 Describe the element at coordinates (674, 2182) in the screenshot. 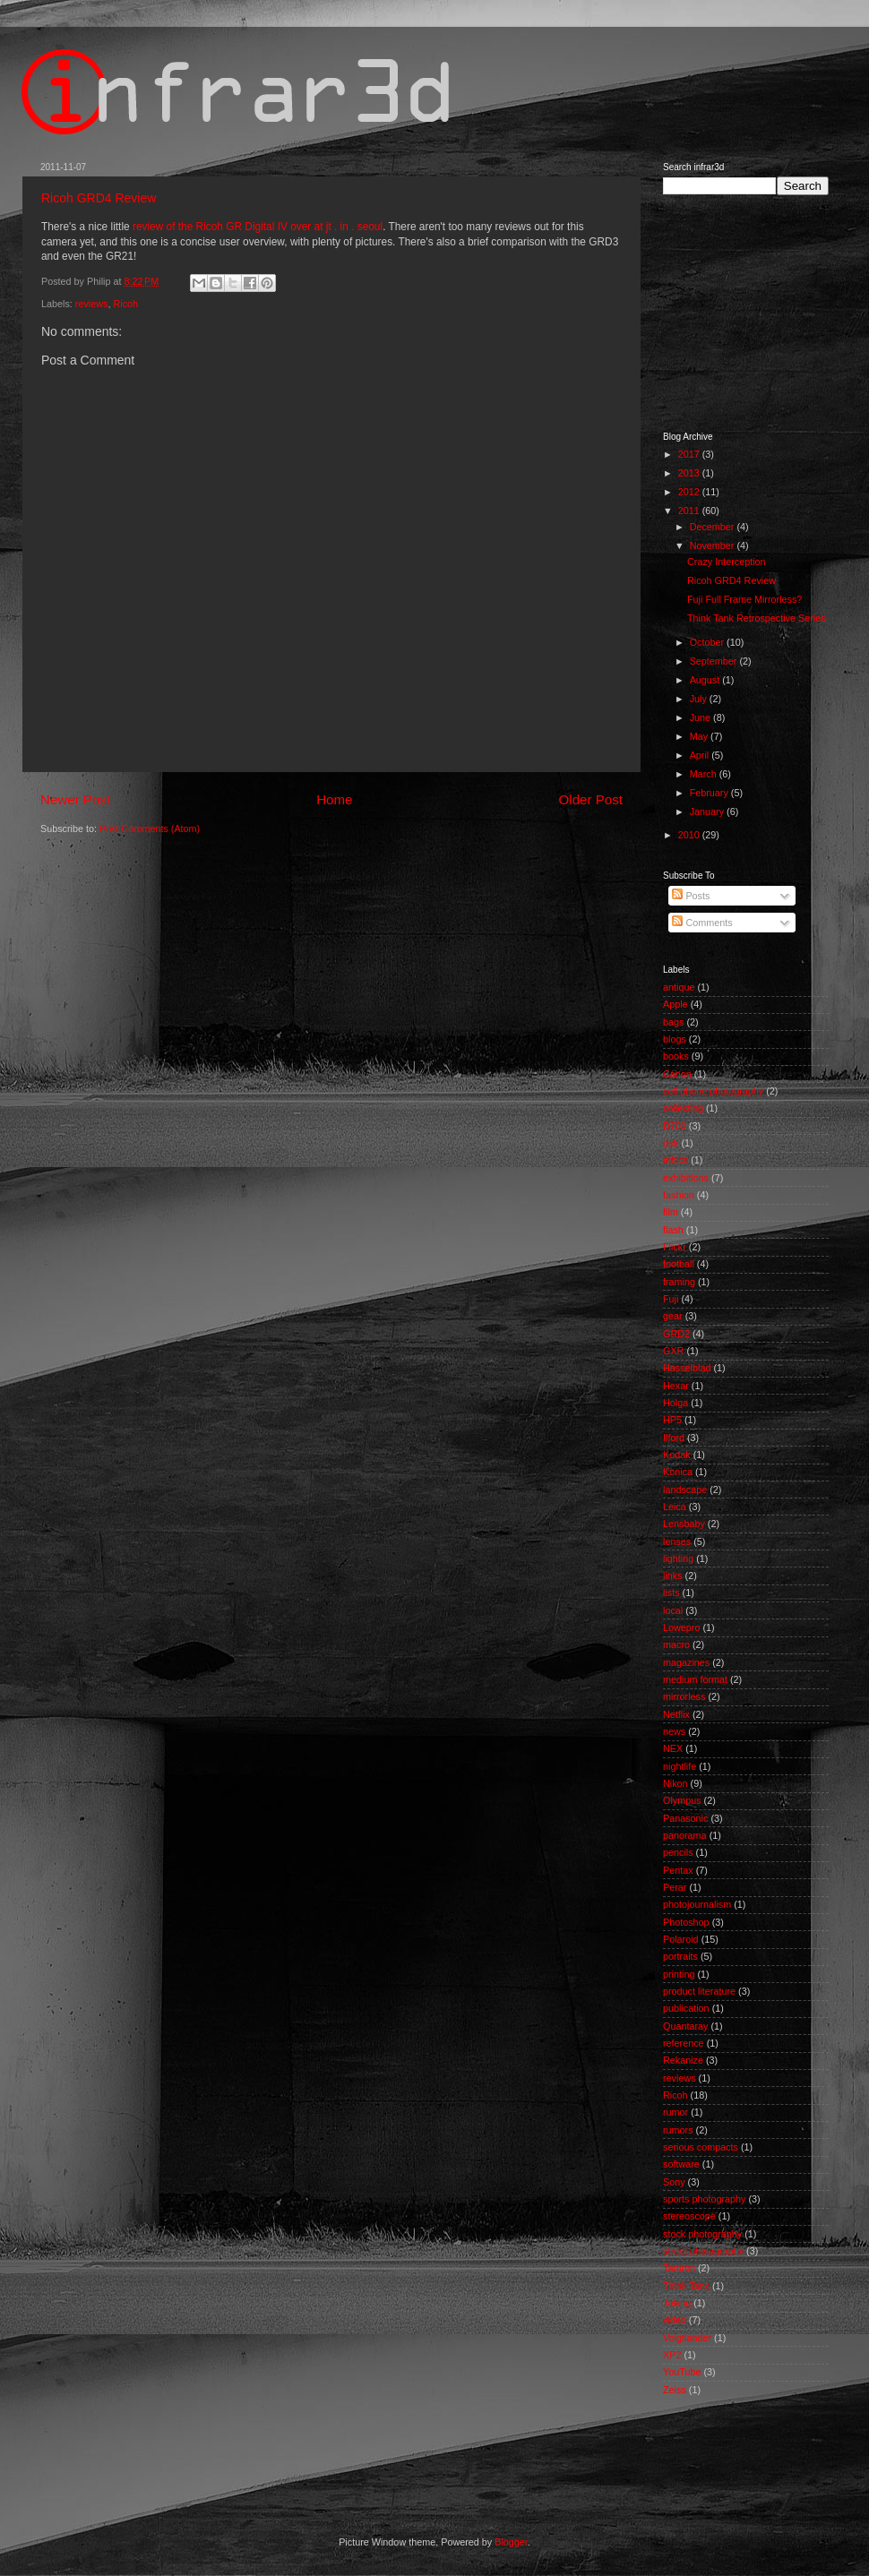

I see `Sony` at that location.